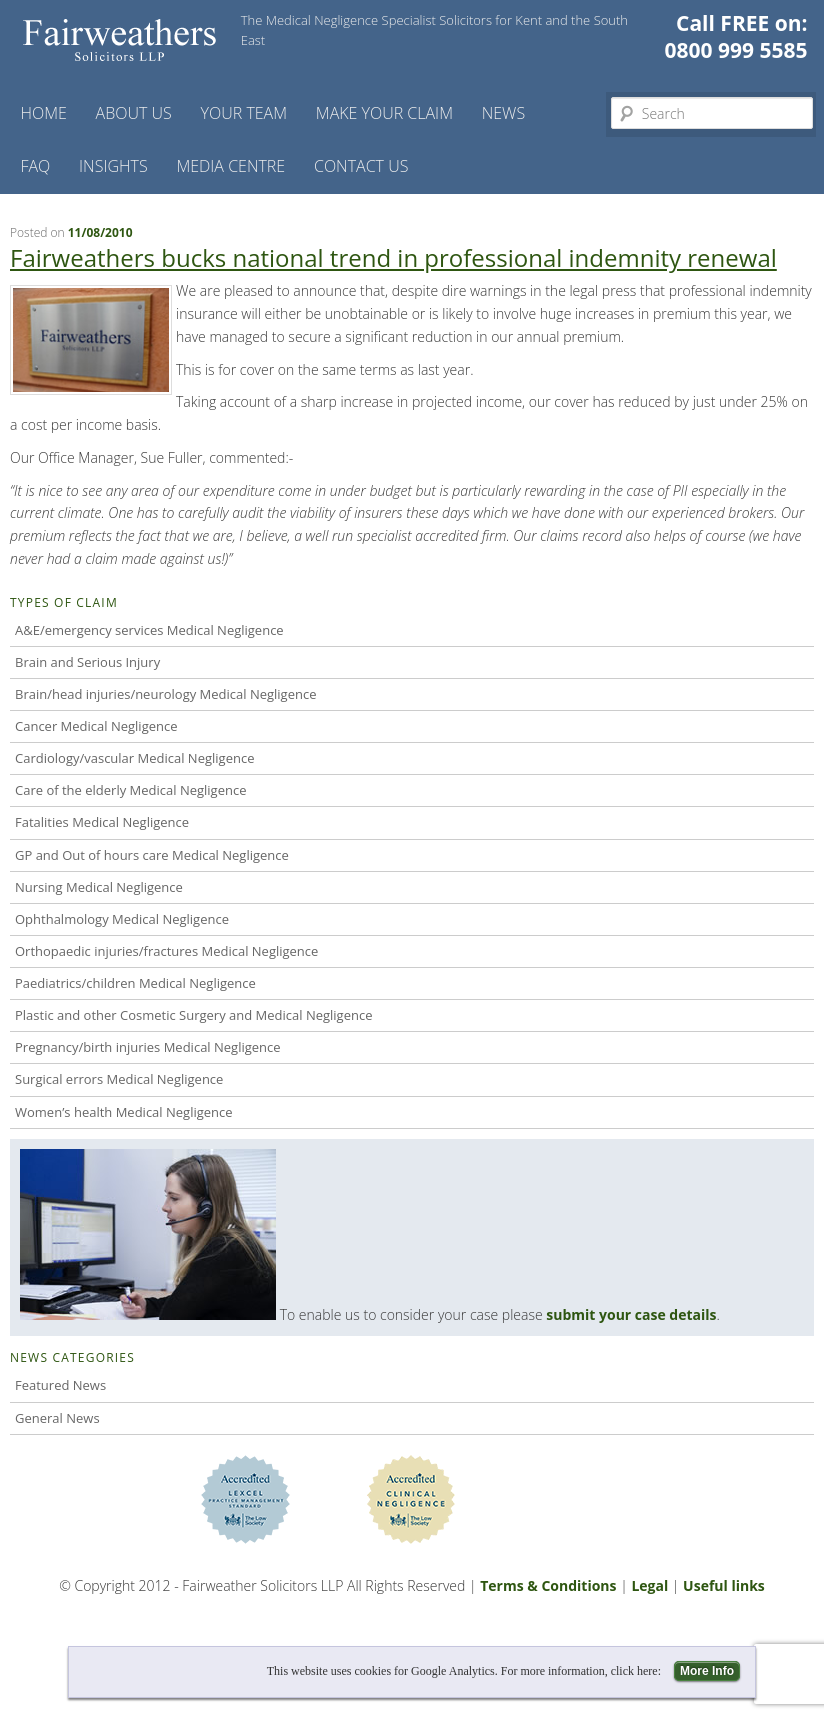 This screenshot has width=824, height=1718. I want to click on GP and Out of hours care Medical Negligence, so click(152, 855).